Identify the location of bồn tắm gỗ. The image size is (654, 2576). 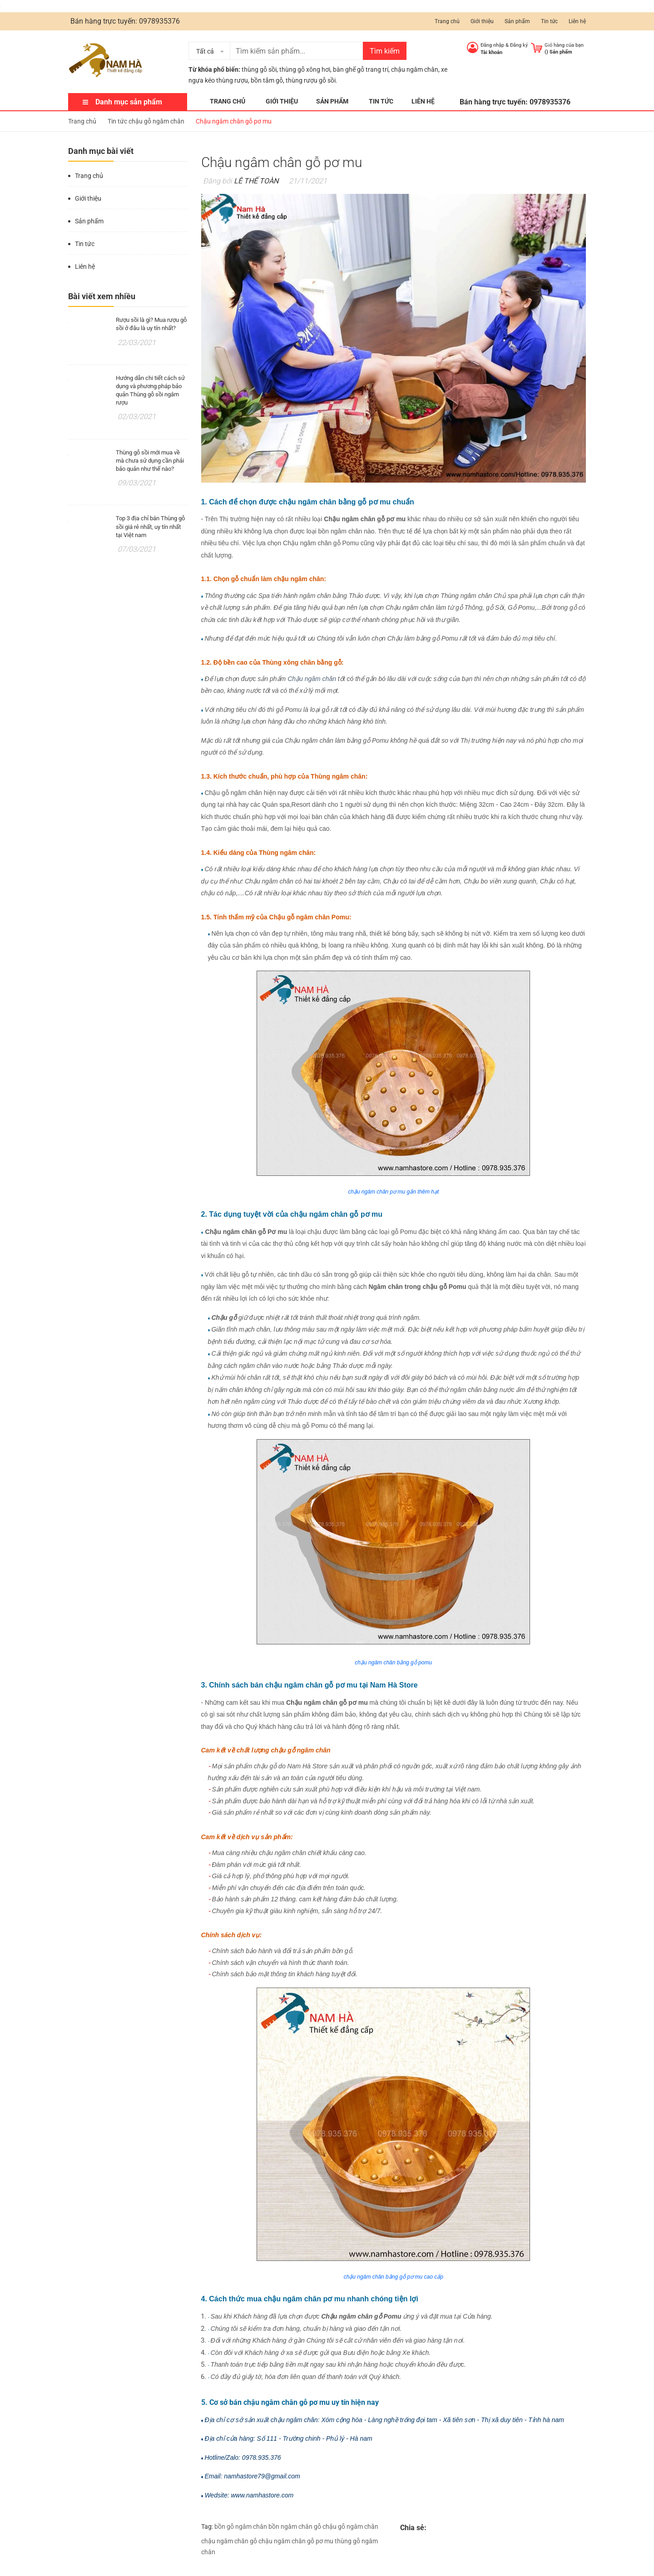
(267, 80).